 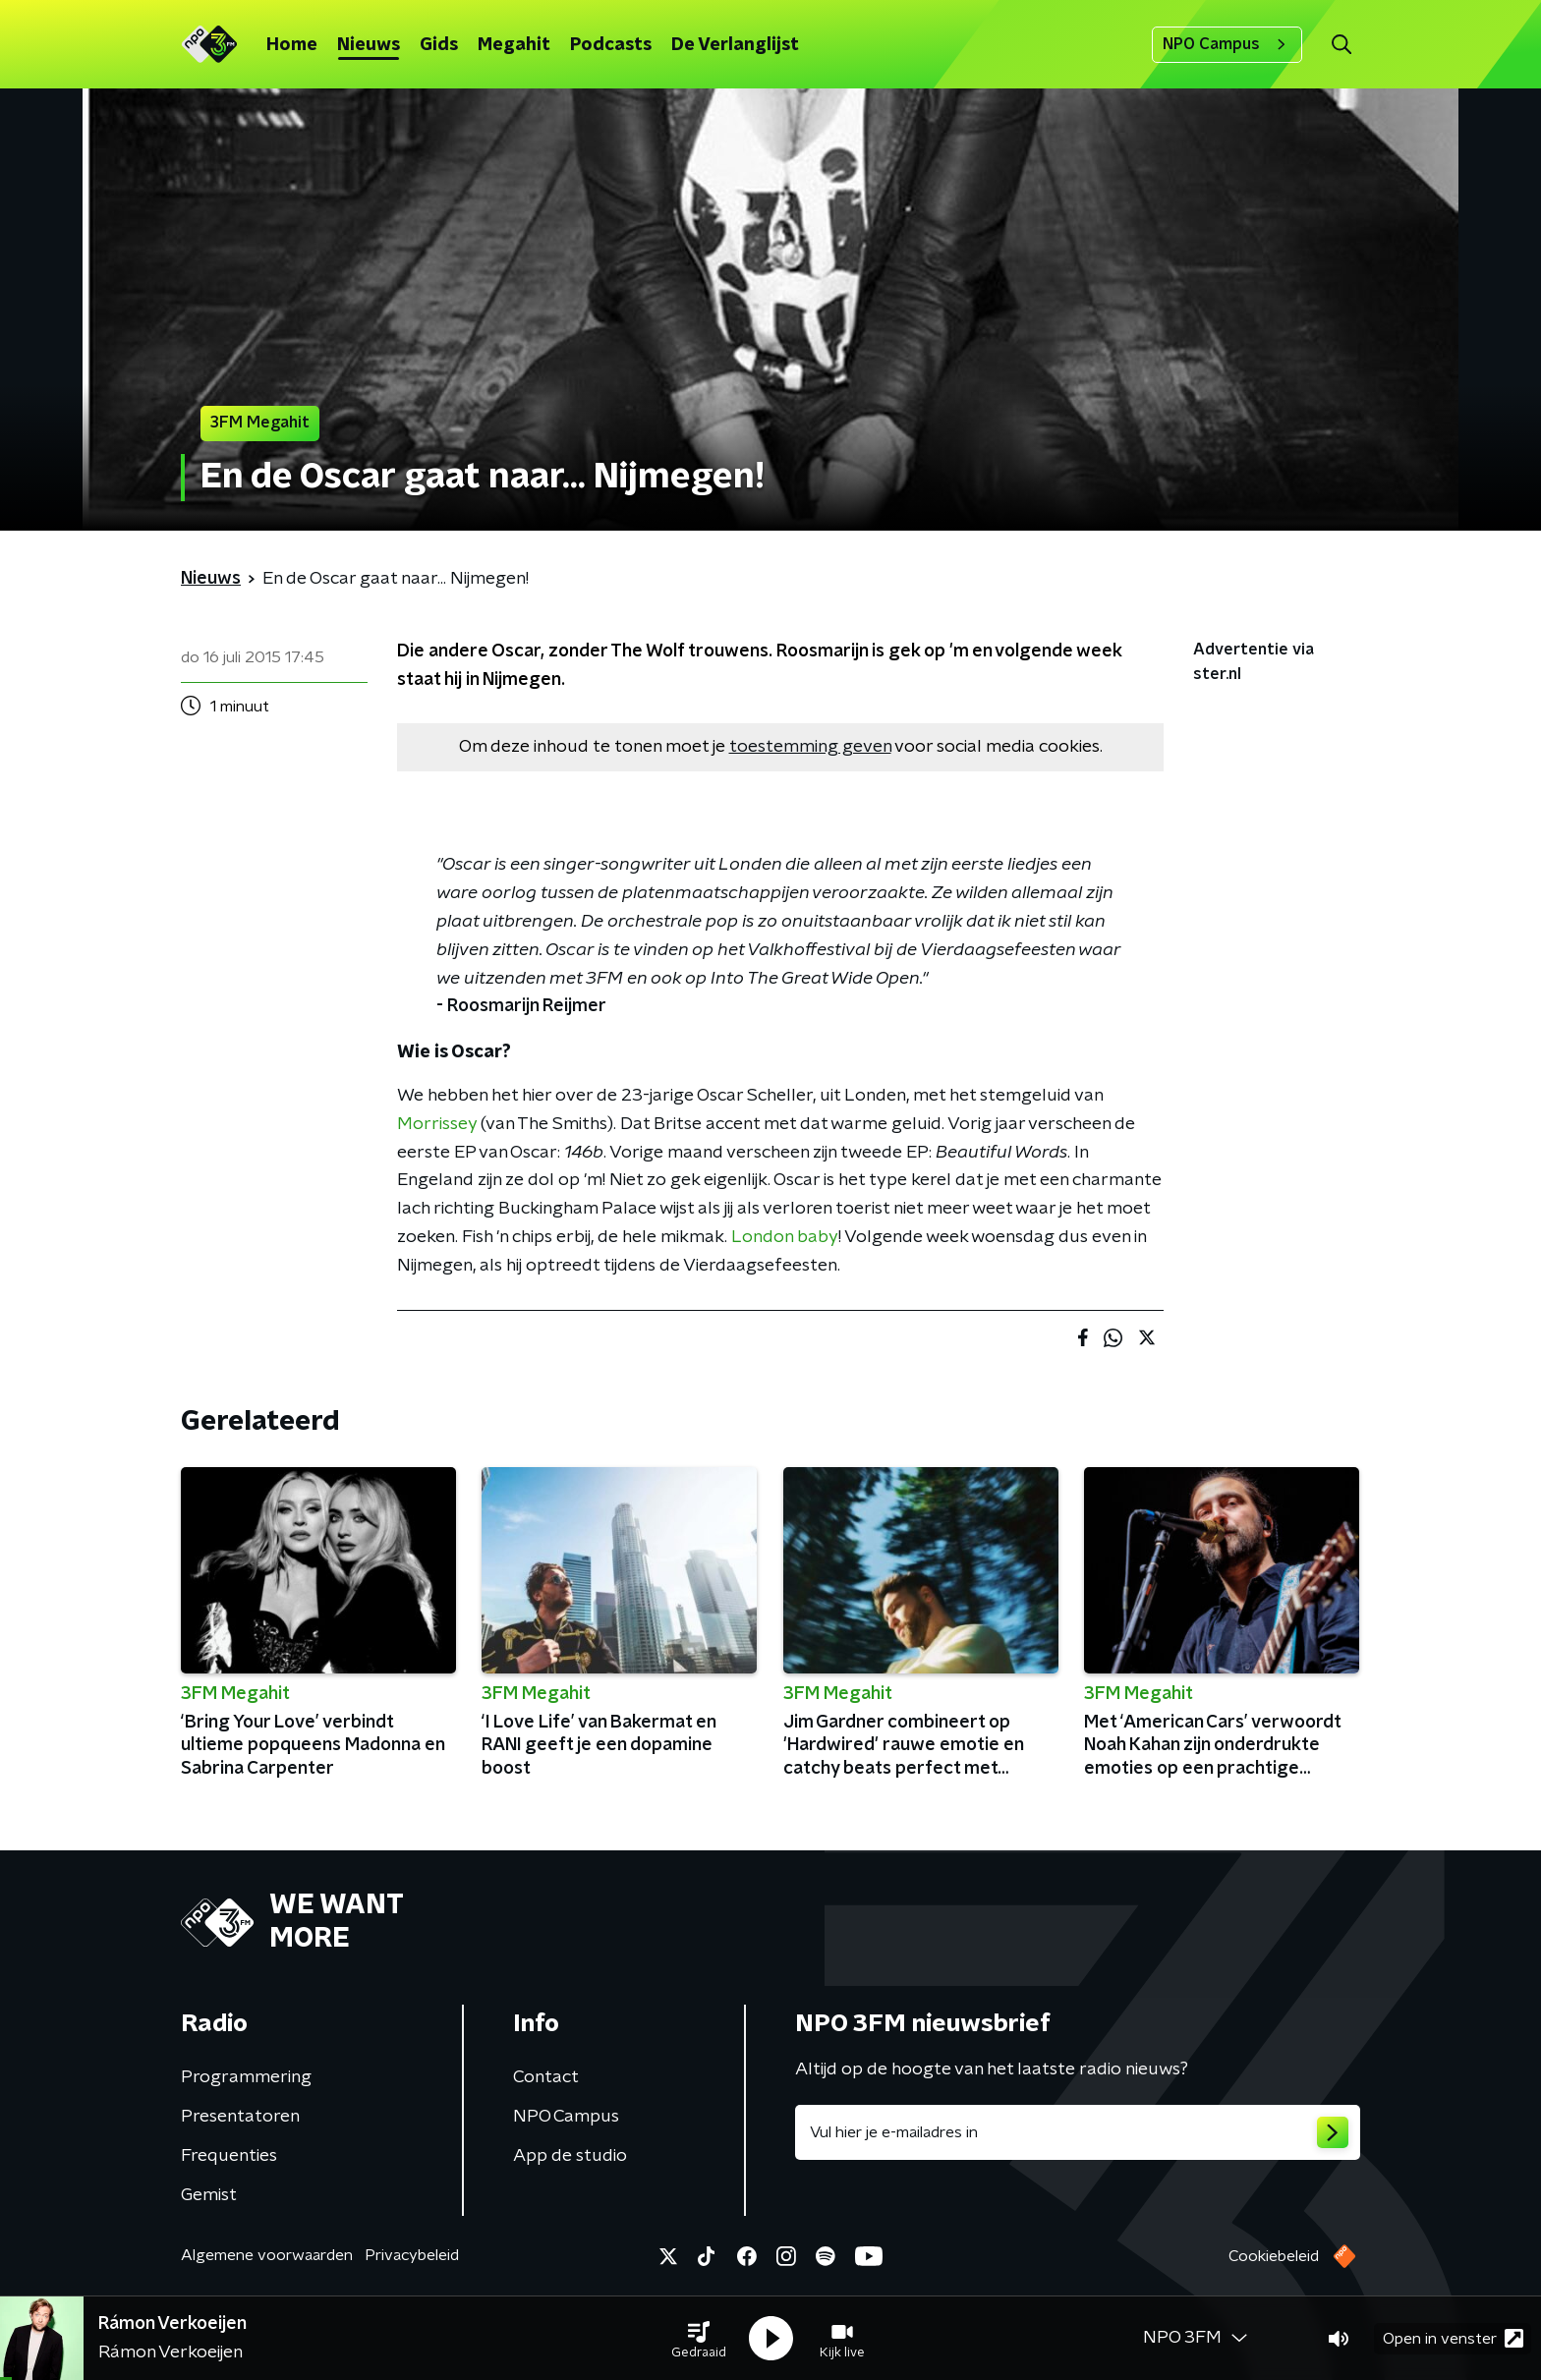 What do you see at coordinates (1227, 44) in the screenshot?
I see `NPO Campus` at bounding box center [1227, 44].